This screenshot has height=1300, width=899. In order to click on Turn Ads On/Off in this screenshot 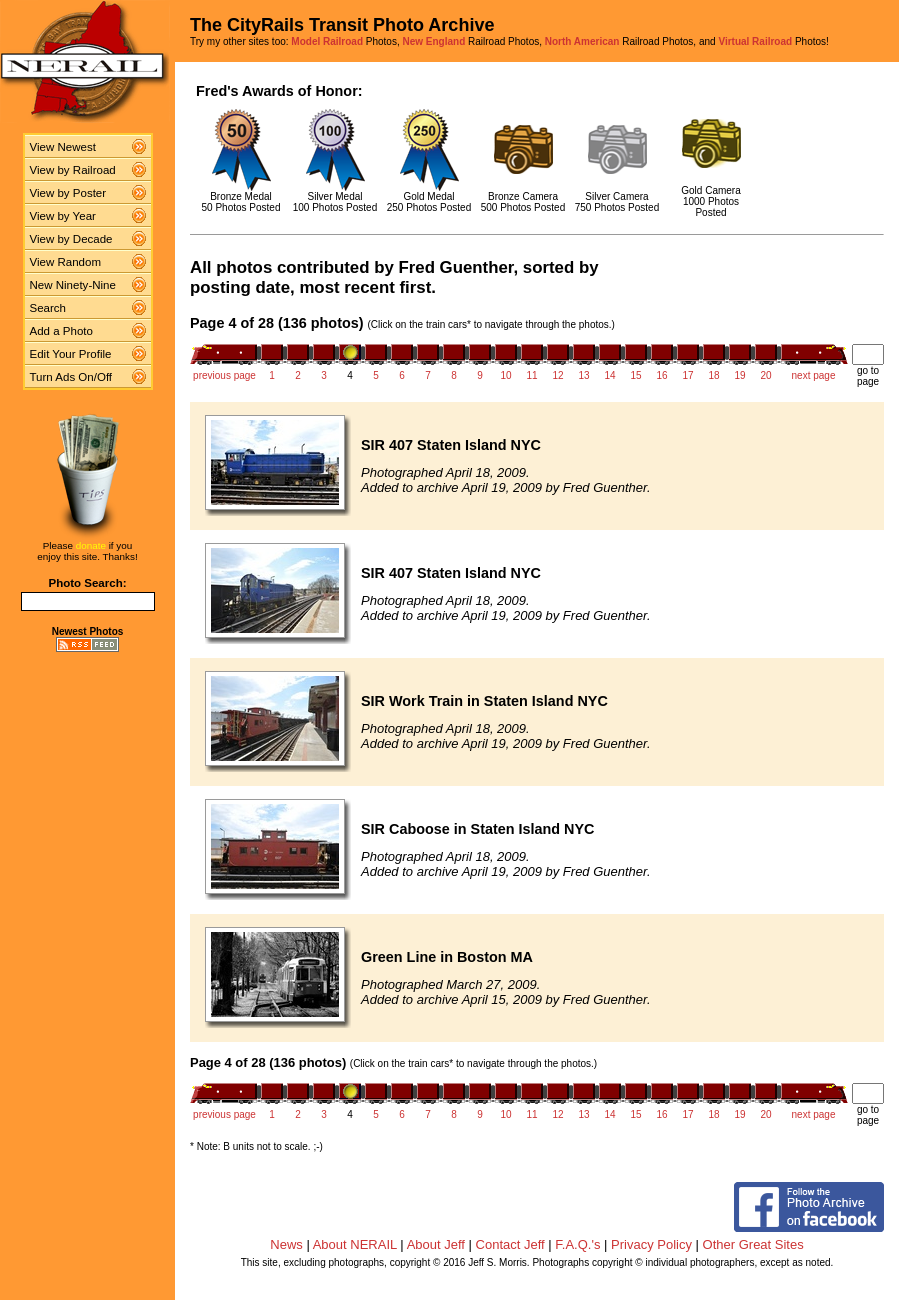, I will do `click(71, 377)`.